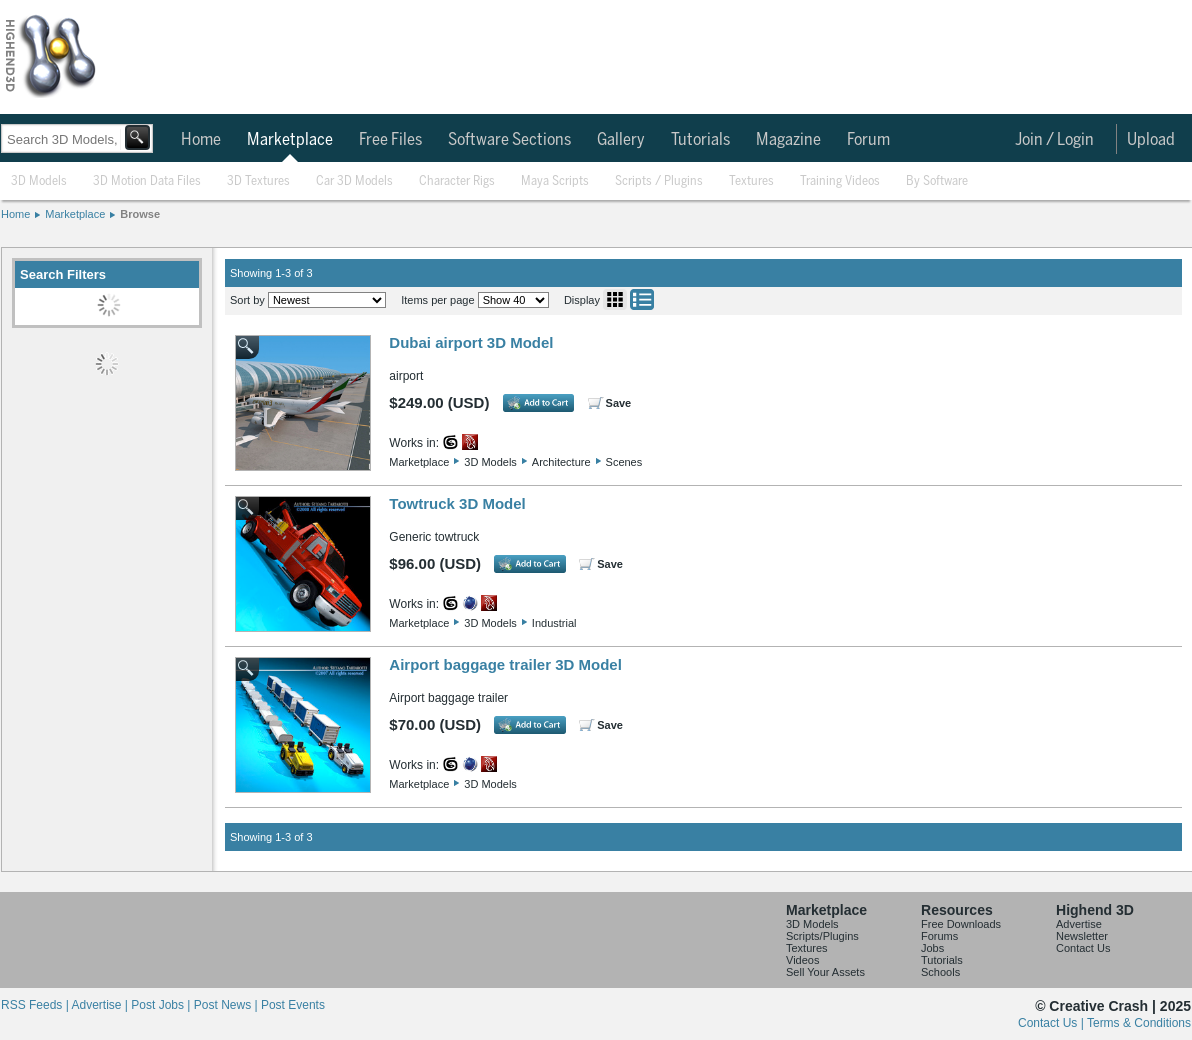  I want to click on Industrial, so click(554, 623).